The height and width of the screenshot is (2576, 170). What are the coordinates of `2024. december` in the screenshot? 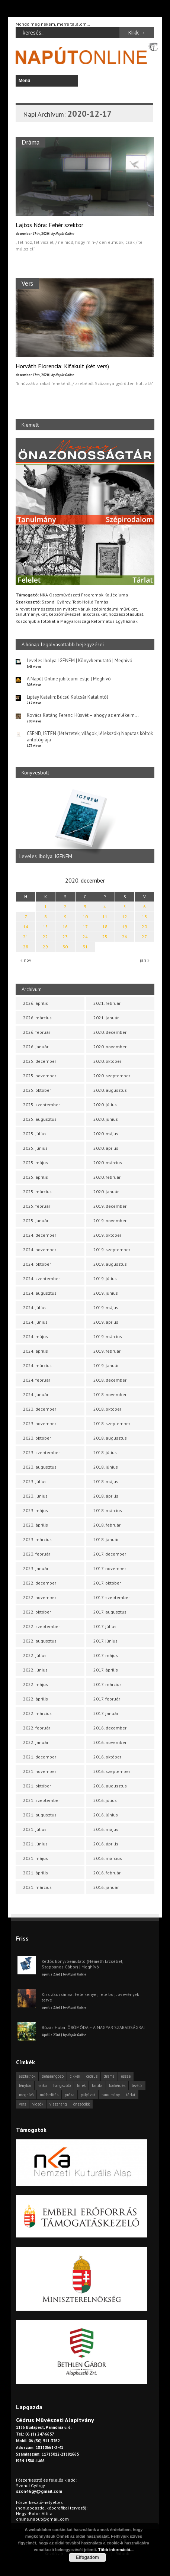 It's located at (39, 1235).